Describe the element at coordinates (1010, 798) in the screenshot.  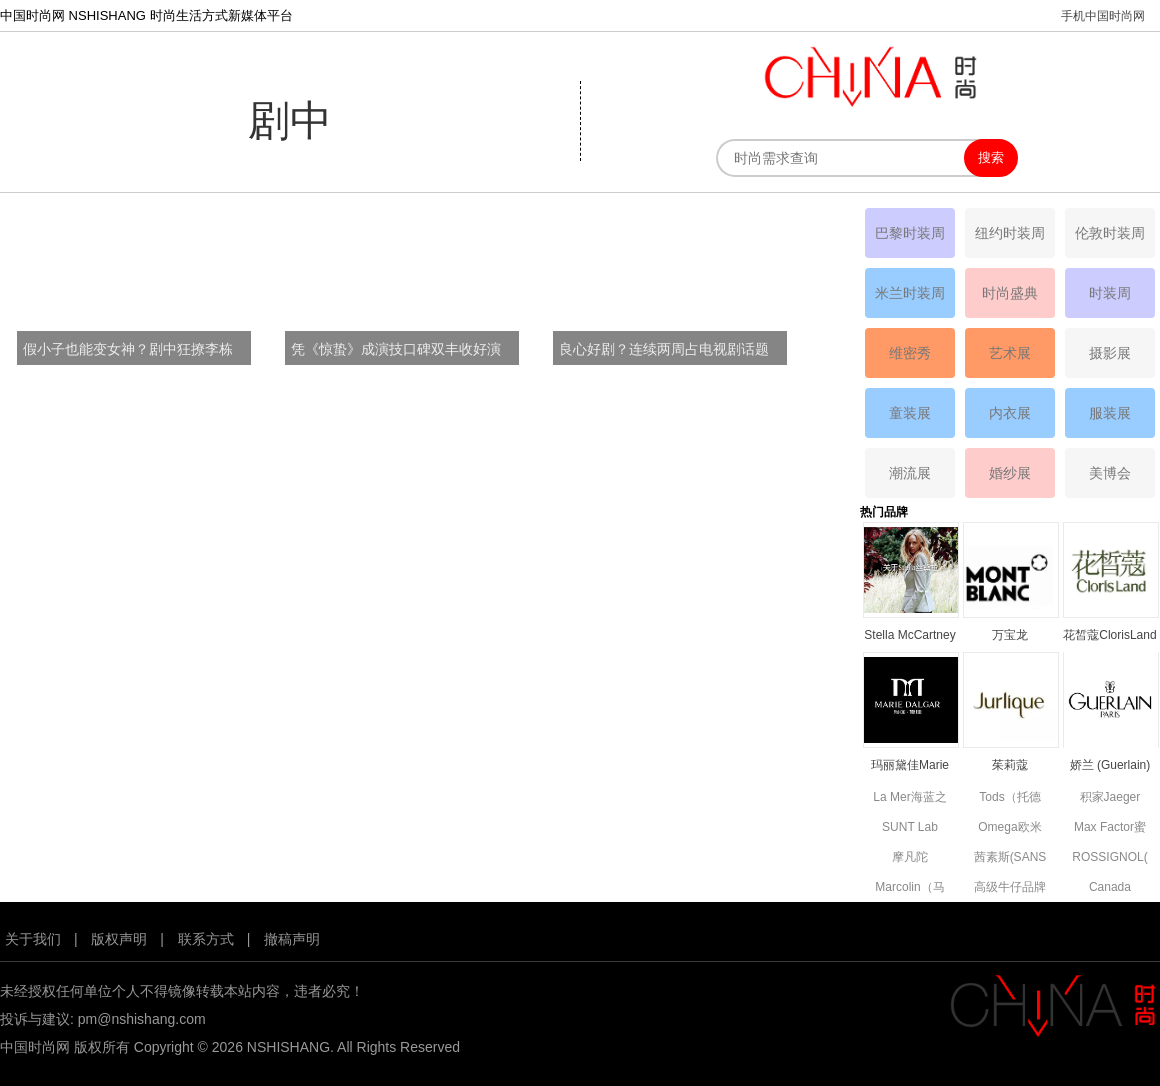
I see `Tods（托德斯）品牌资料简介` at that location.